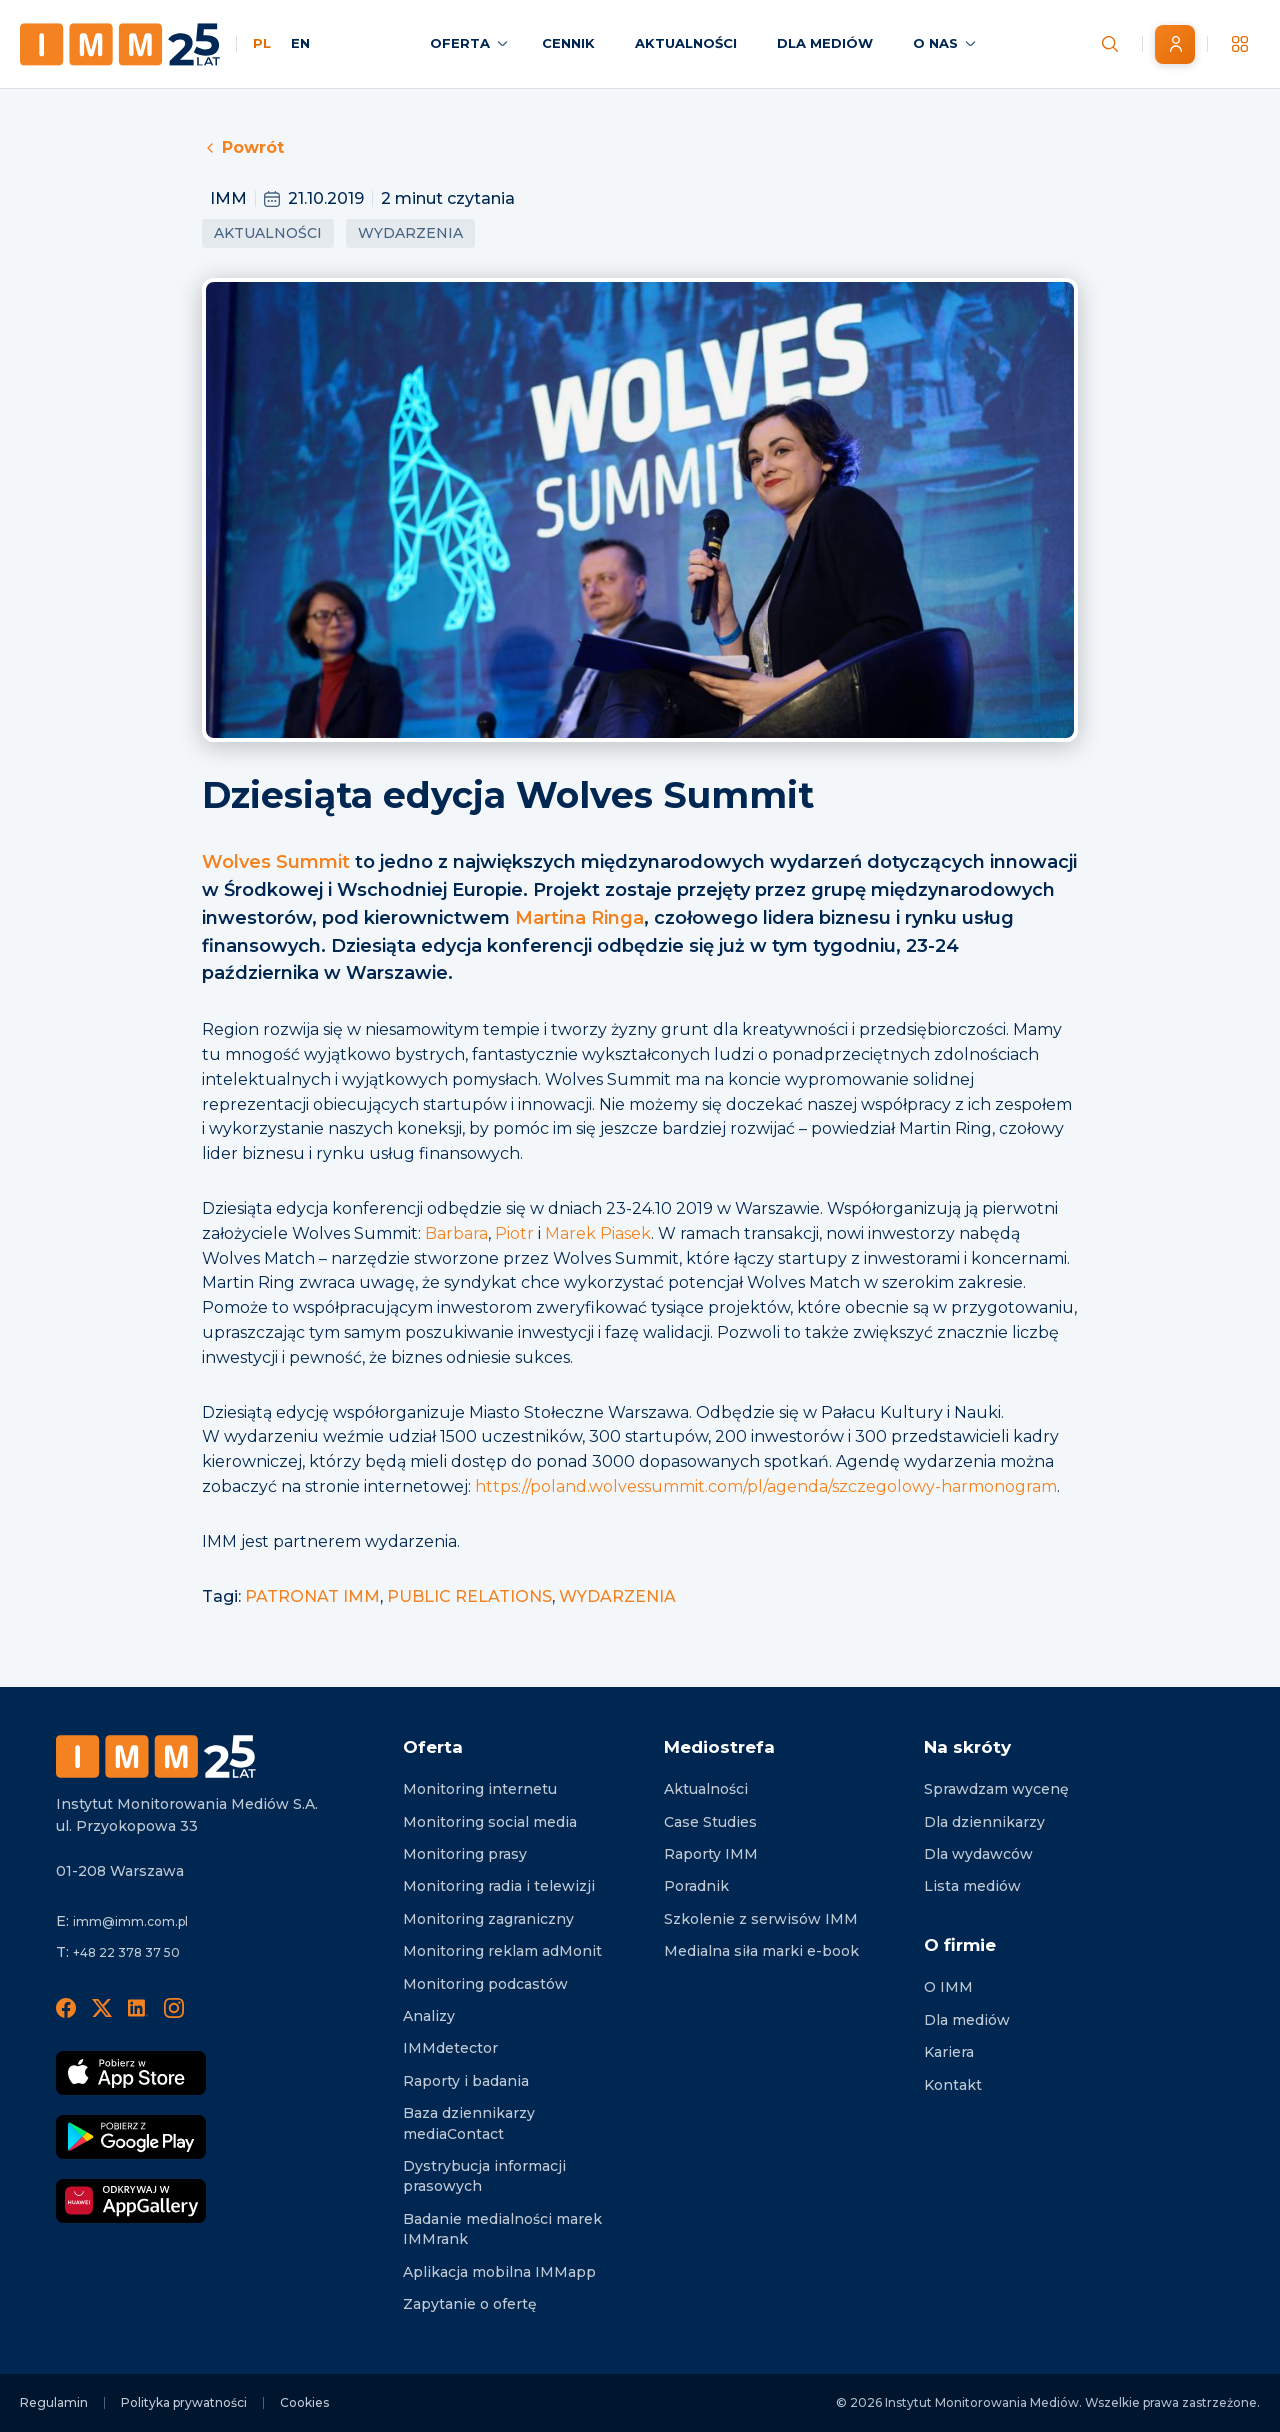  What do you see at coordinates (184, 2402) in the screenshot?
I see `Polityka prywatności` at bounding box center [184, 2402].